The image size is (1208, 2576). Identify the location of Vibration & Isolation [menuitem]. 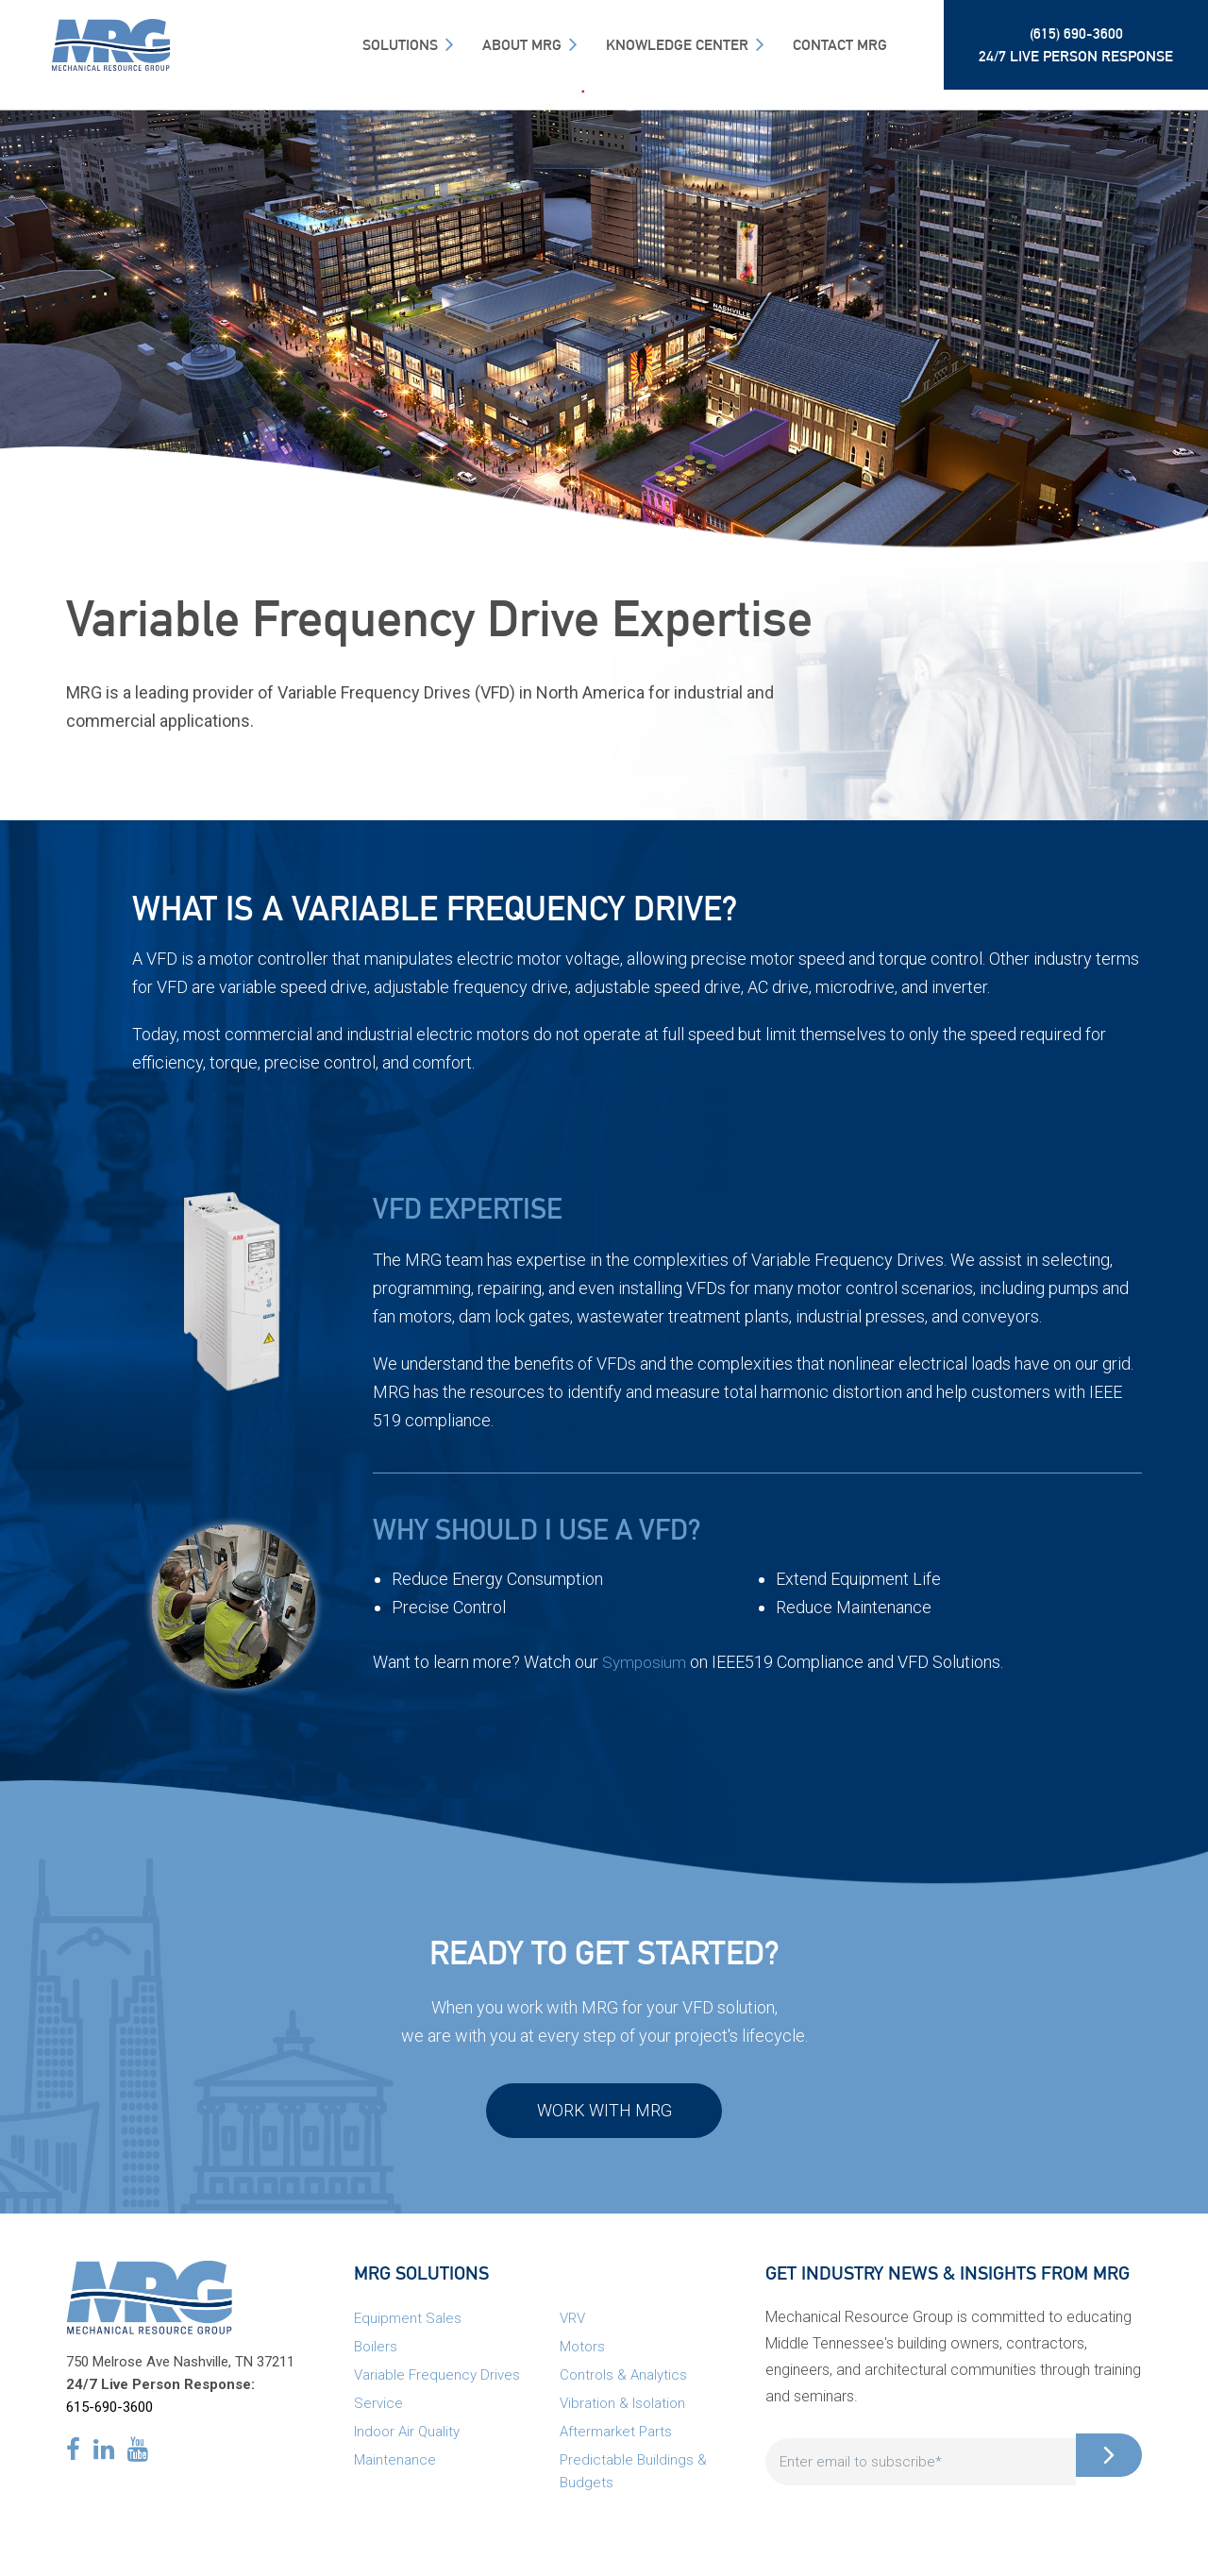
(622, 2412).